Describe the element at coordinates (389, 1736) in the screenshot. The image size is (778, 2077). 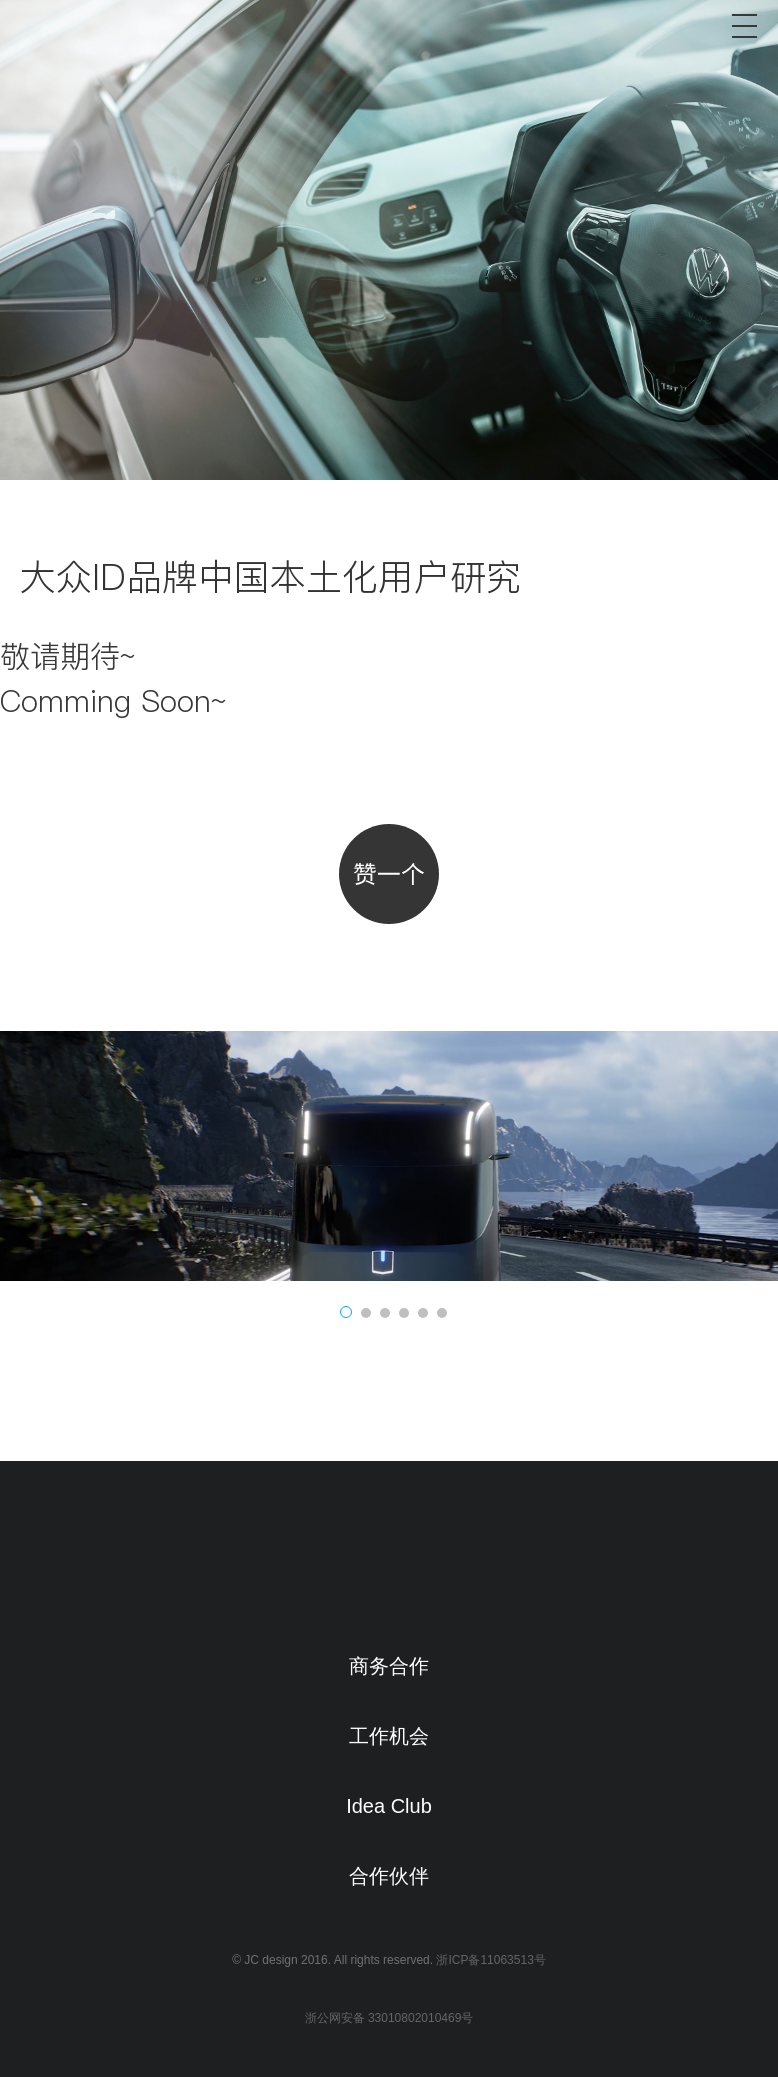
I see `工作机会` at that location.